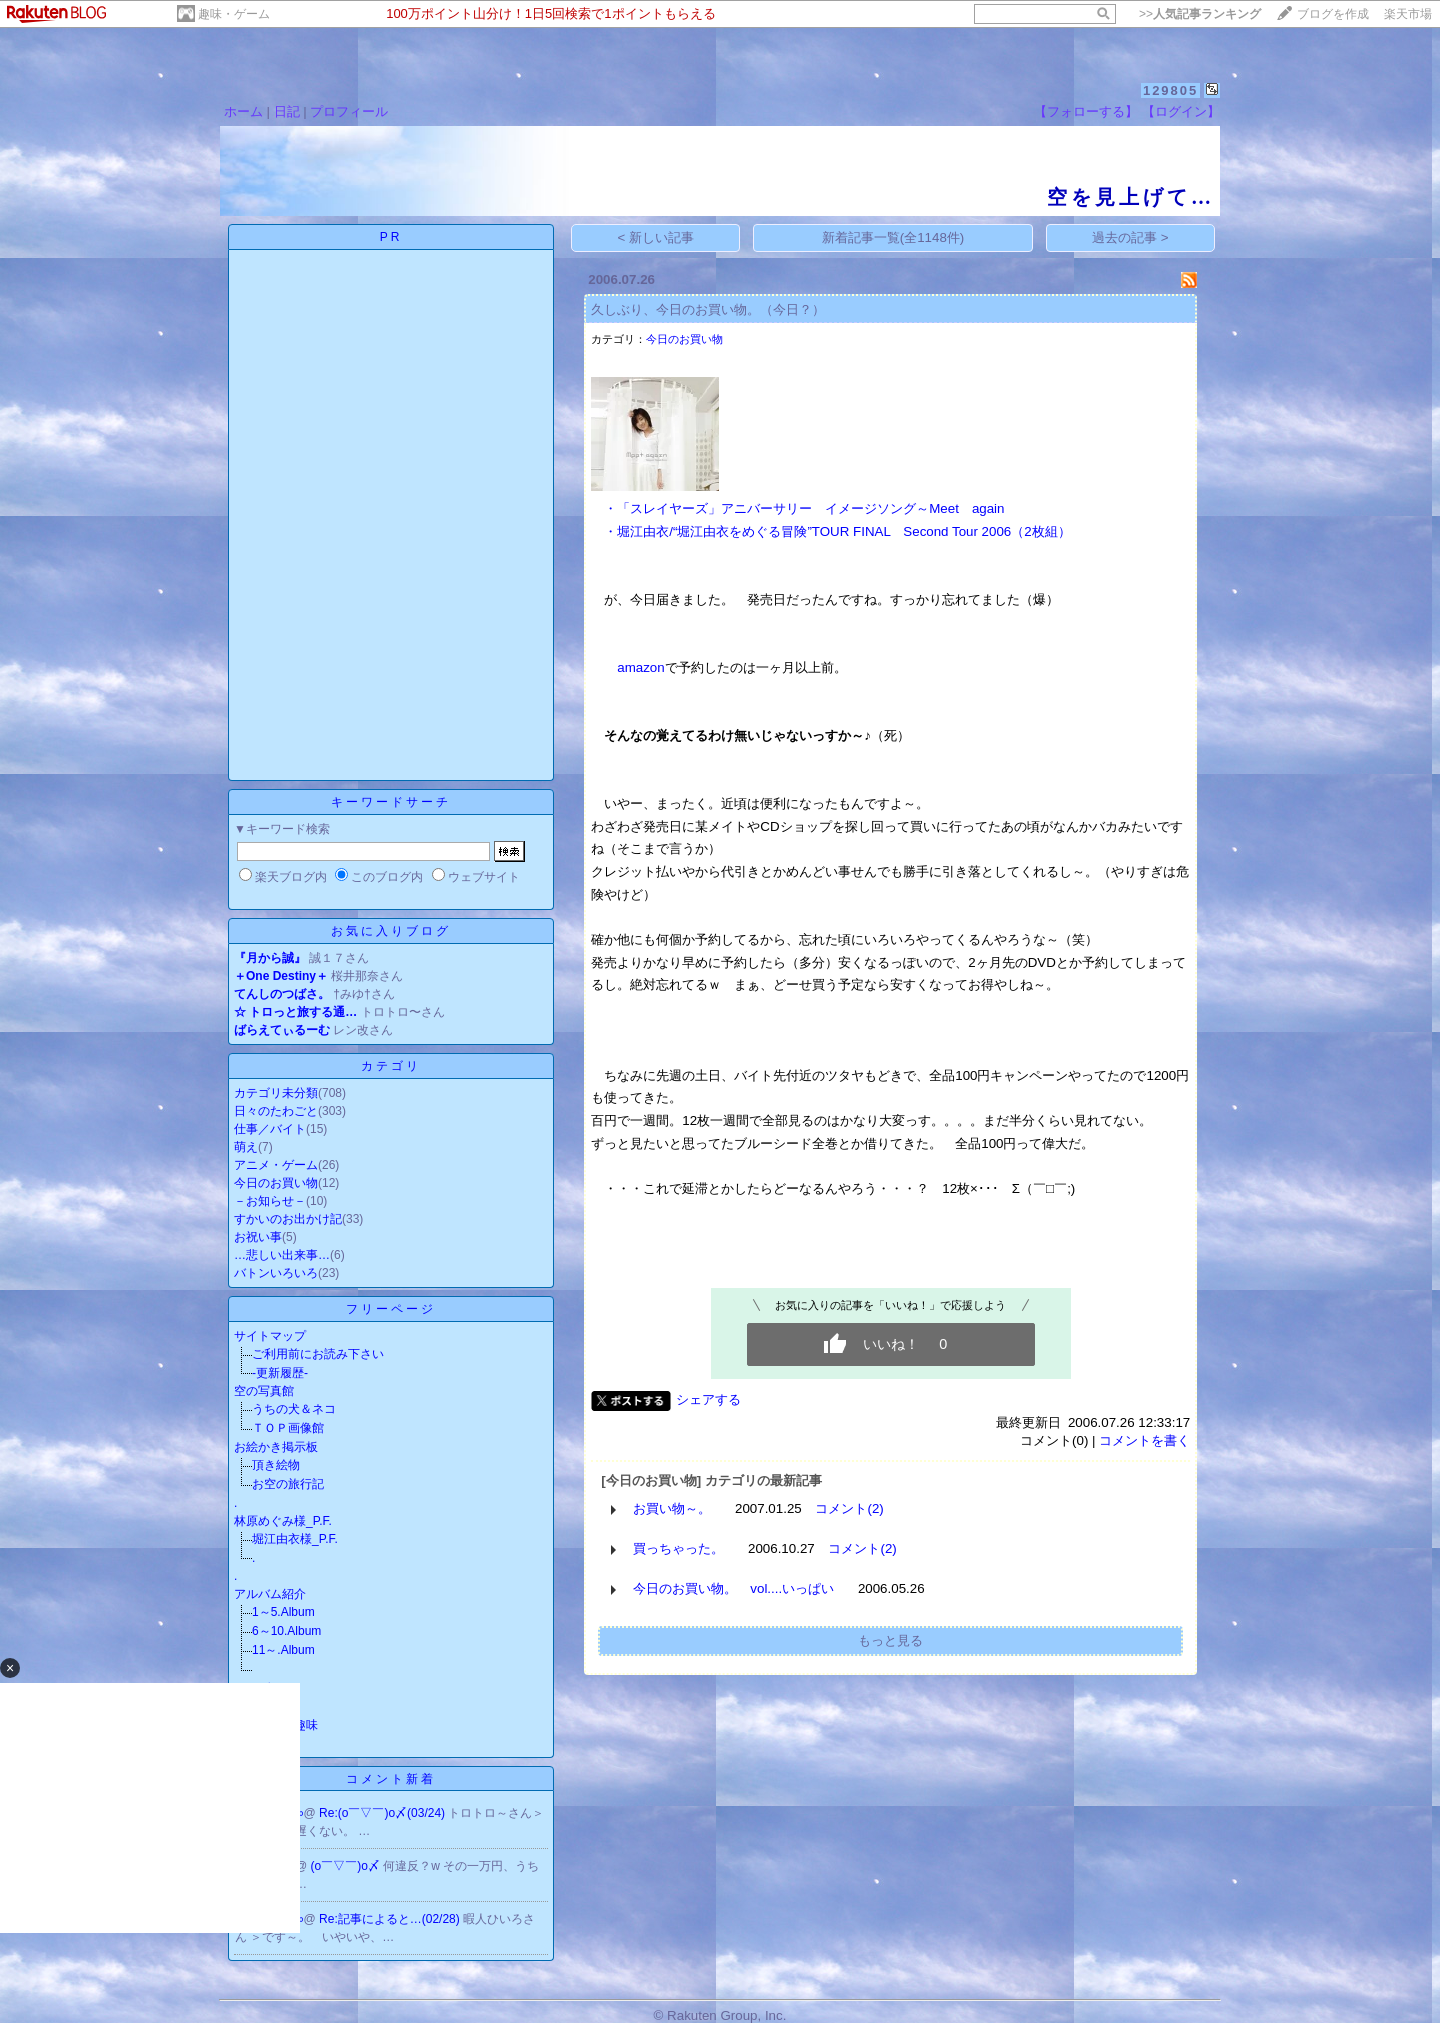 The width and height of the screenshot is (1440, 2023). What do you see at coordinates (280, 1373) in the screenshot?
I see `-更新履歴-` at bounding box center [280, 1373].